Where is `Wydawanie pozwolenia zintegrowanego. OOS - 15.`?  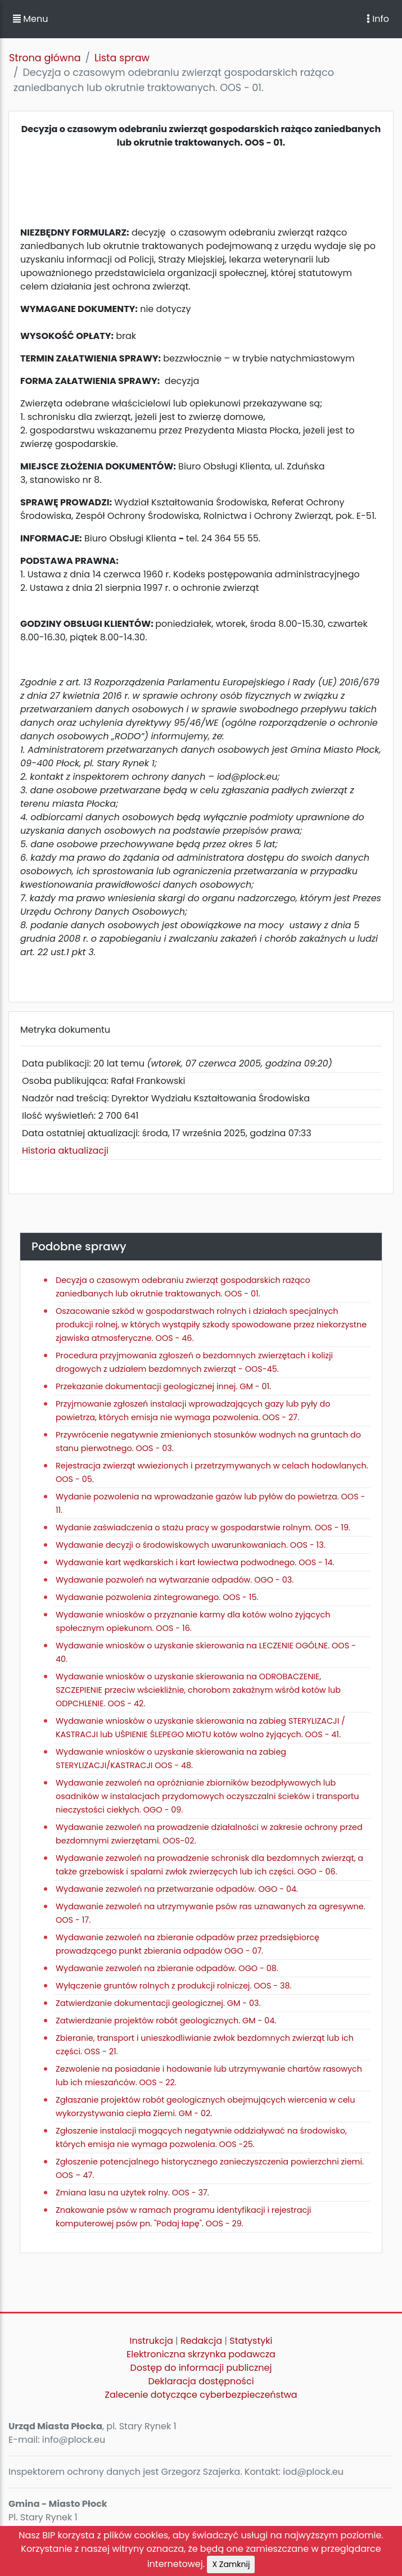 Wydawanie pozwolenia zintegrowanego. OOS - 15. is located at coordinates (157, 1597).